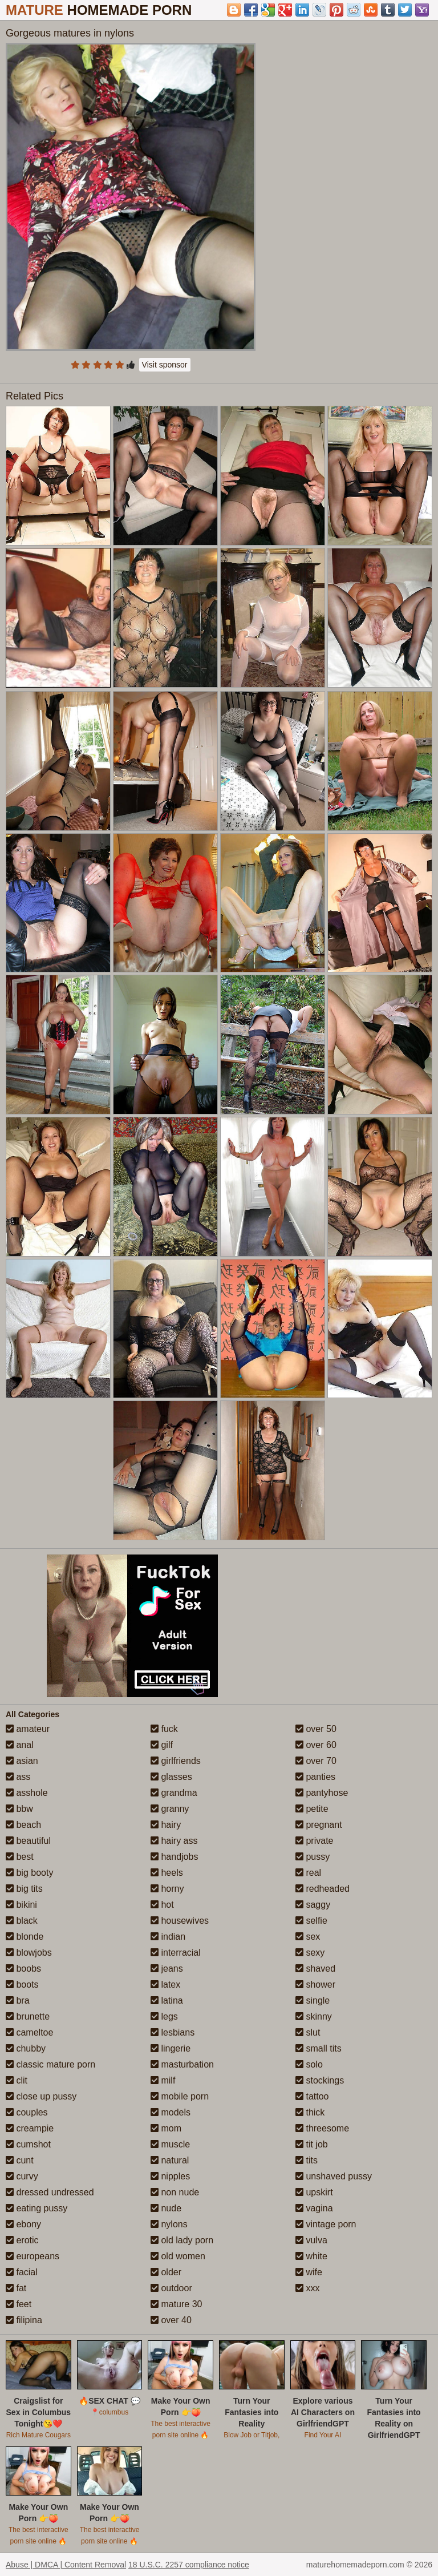  Describe the element at coordinates (307, 1936) in the screenshot. I see `sex` at that location.